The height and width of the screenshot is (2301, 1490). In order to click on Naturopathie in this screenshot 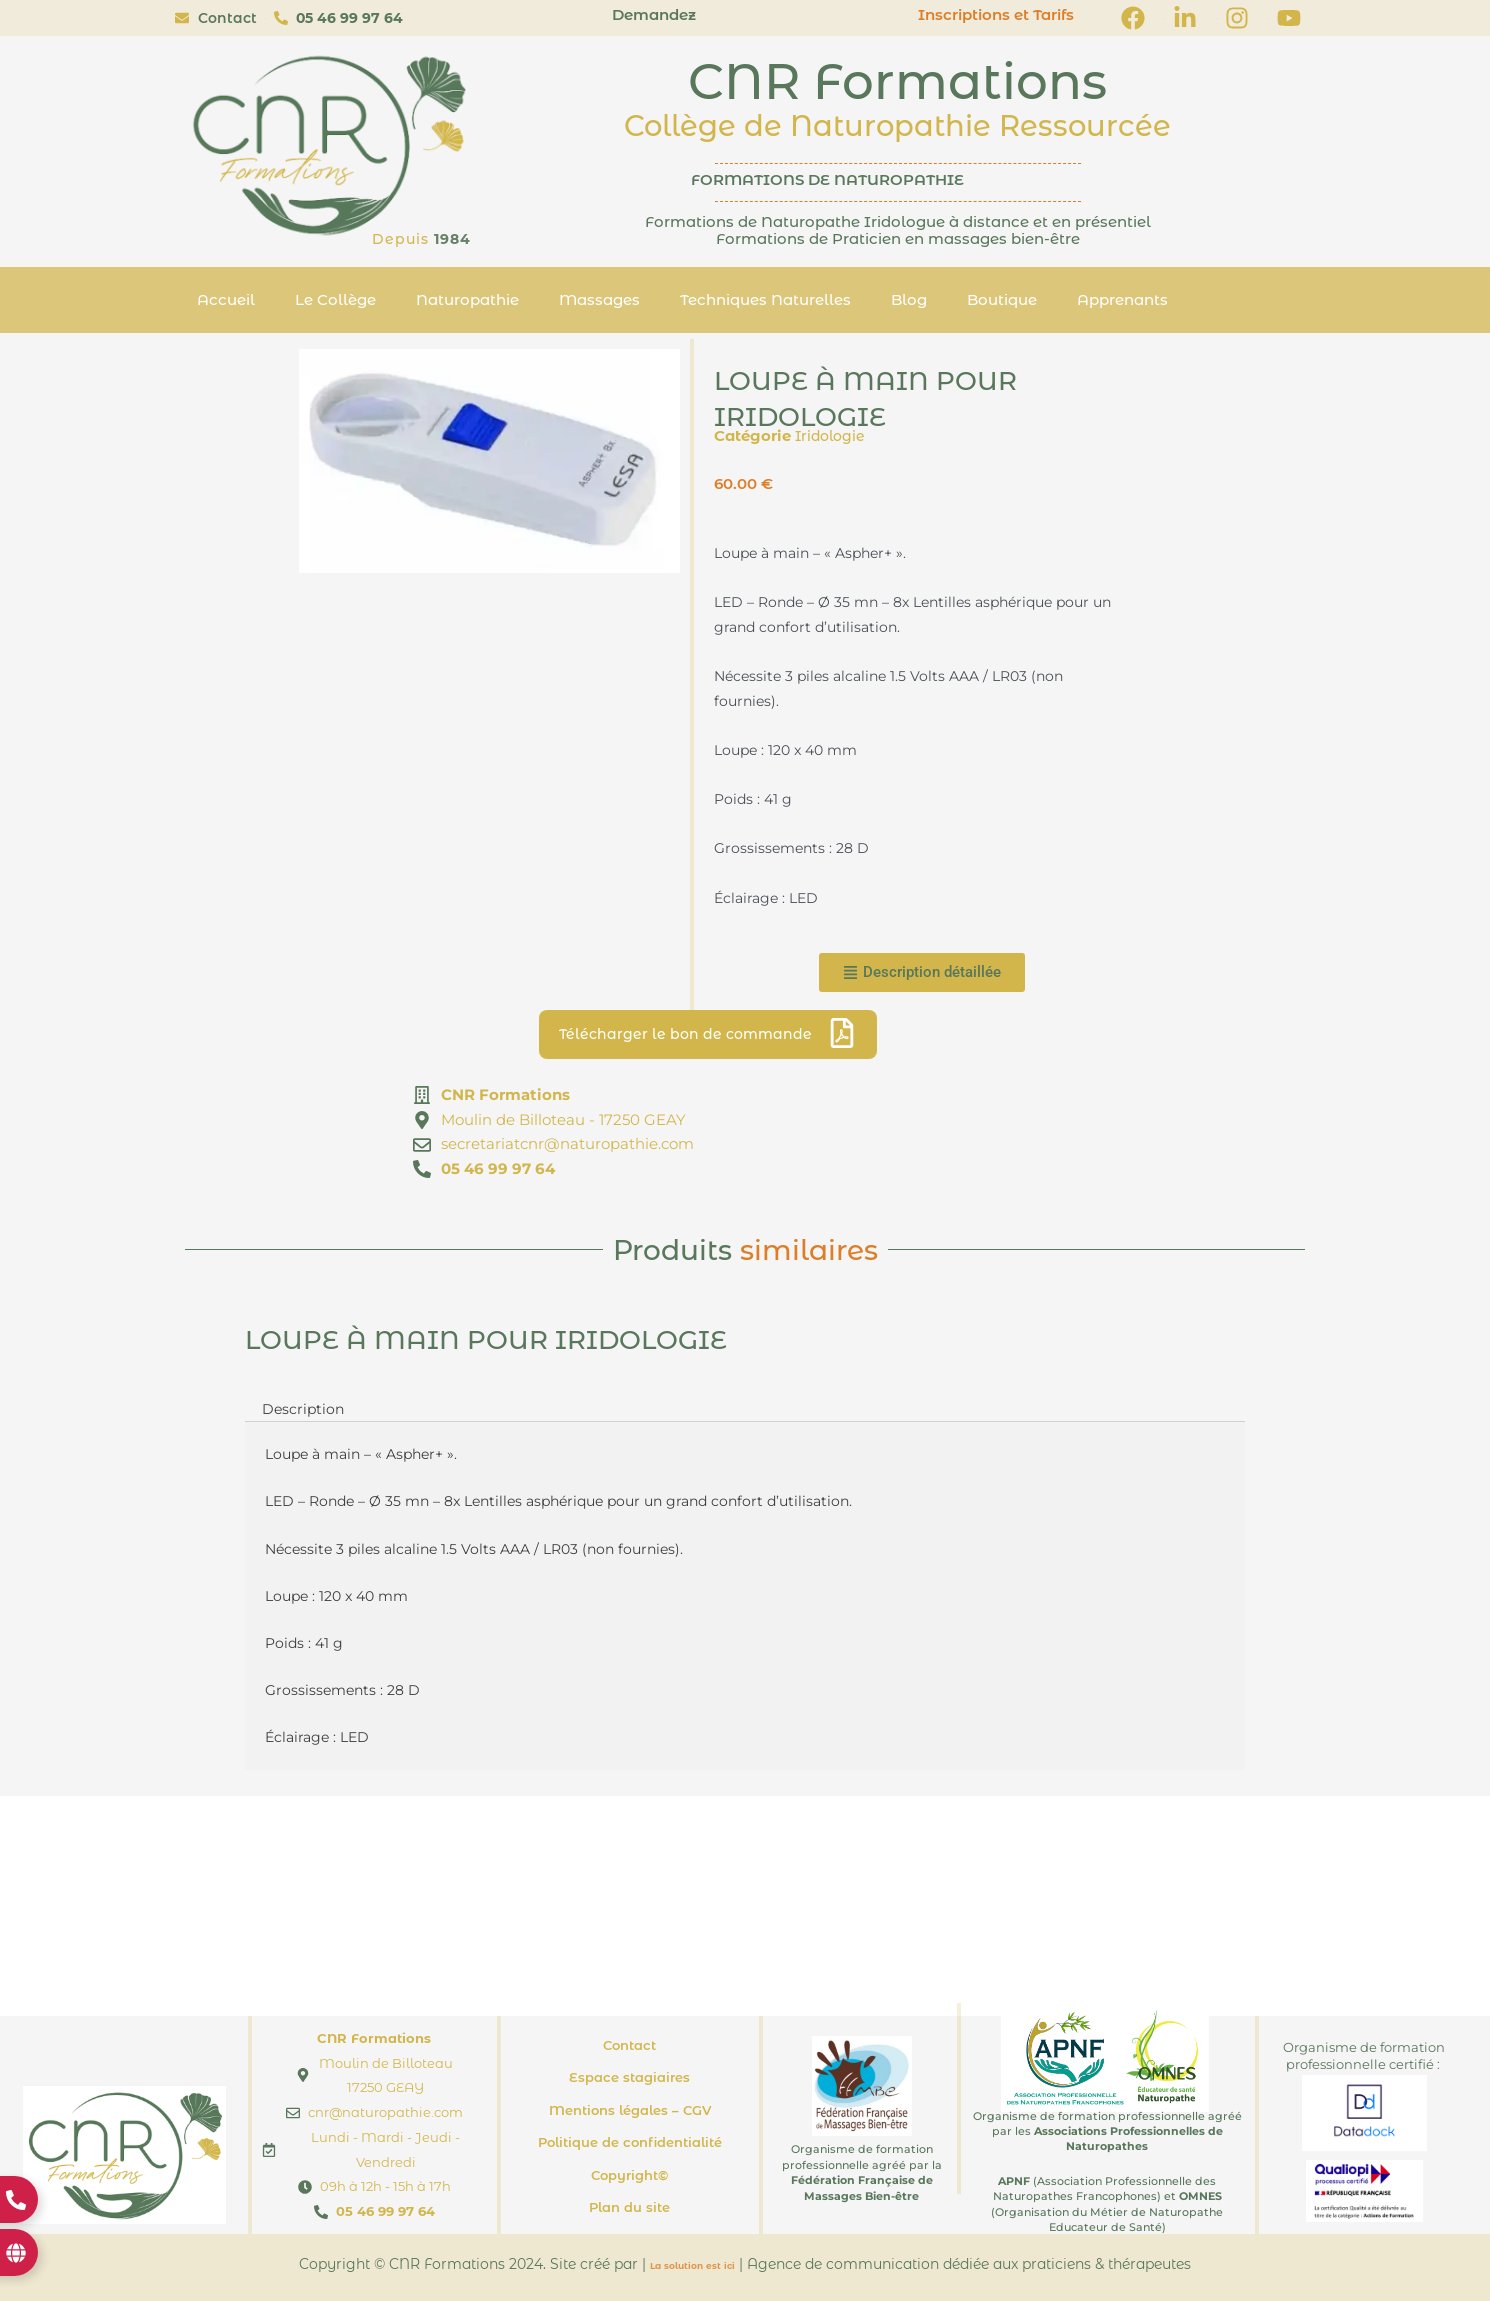, I will do `click(467, 299)`.